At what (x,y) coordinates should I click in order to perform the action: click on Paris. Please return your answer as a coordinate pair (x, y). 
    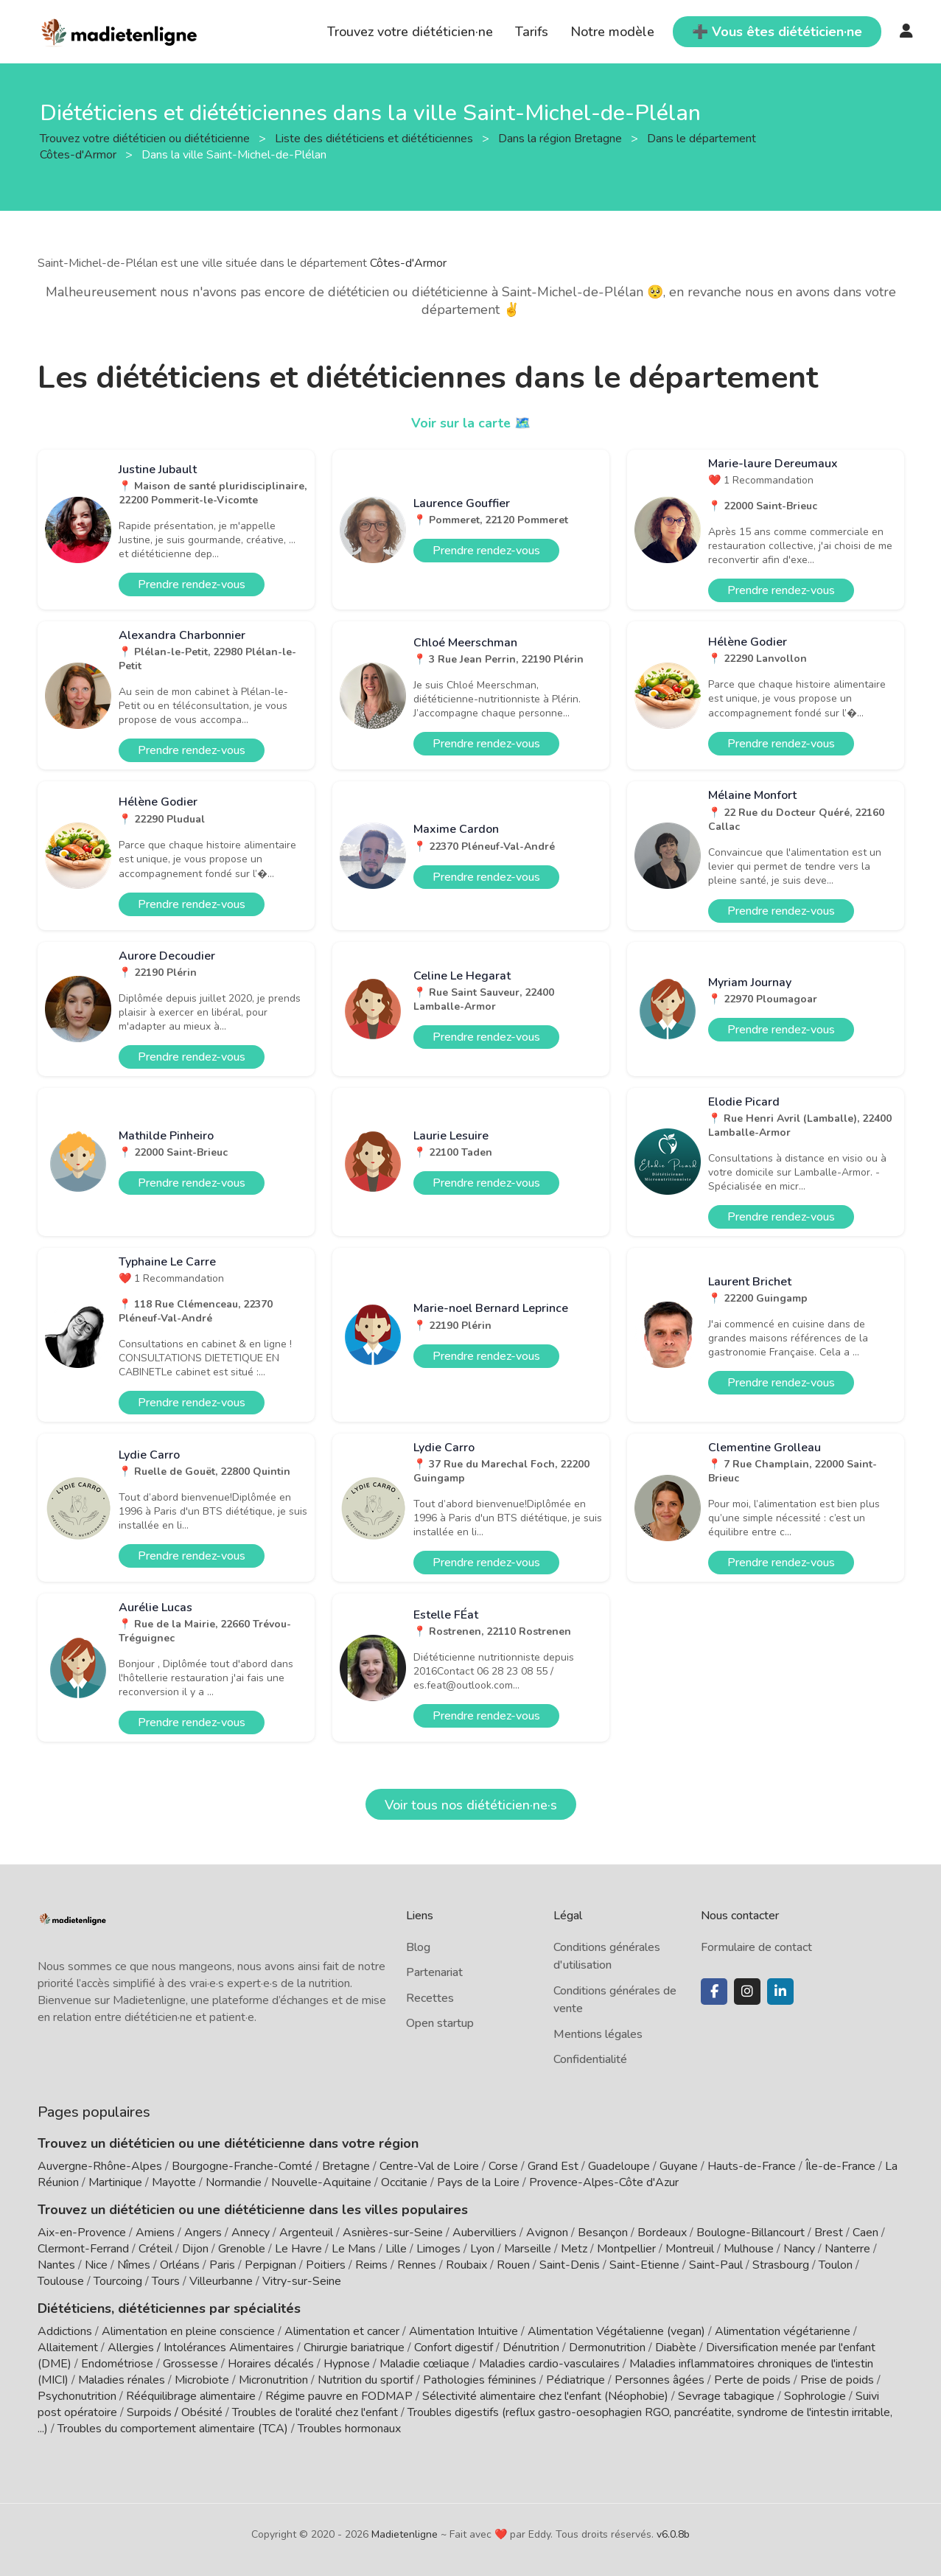
    Looking at the image, I should click on (222, 2265).